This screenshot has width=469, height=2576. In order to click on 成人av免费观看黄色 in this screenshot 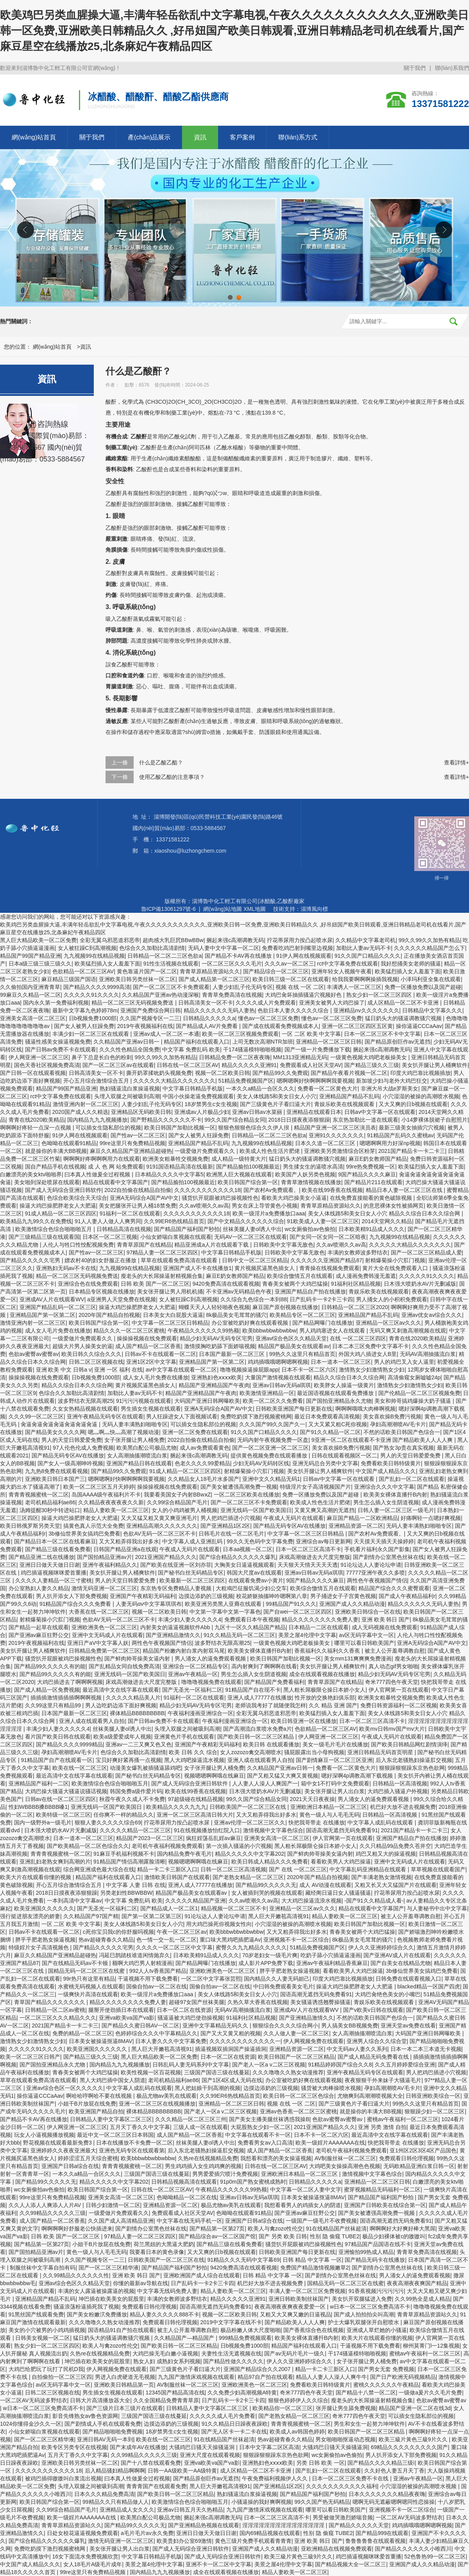, I will do `click(204, 1448)`.